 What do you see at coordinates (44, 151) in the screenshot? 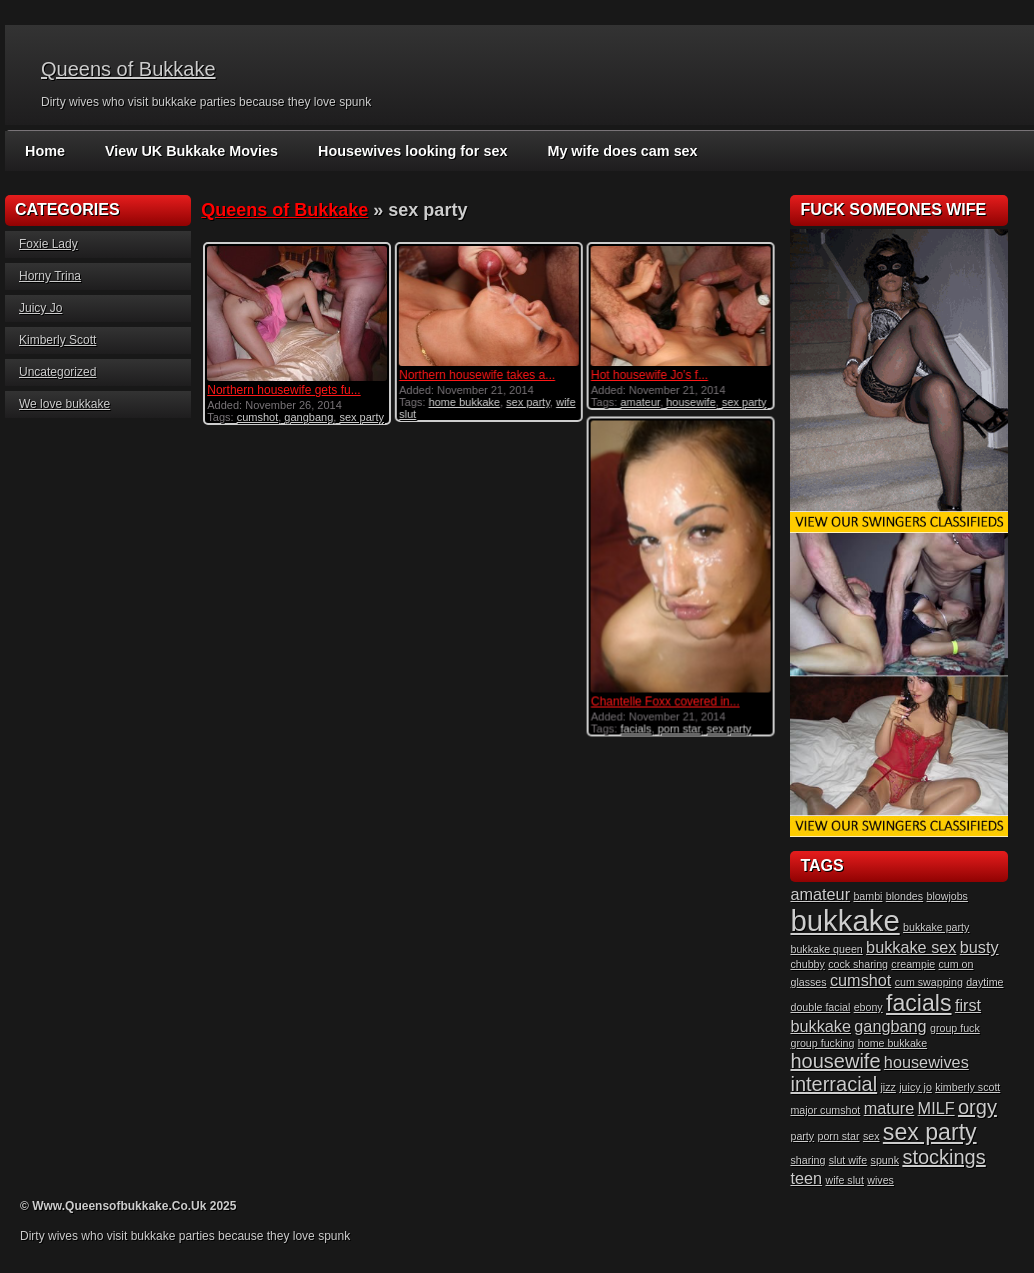
I see `Home` at bounding box center [44, 151].